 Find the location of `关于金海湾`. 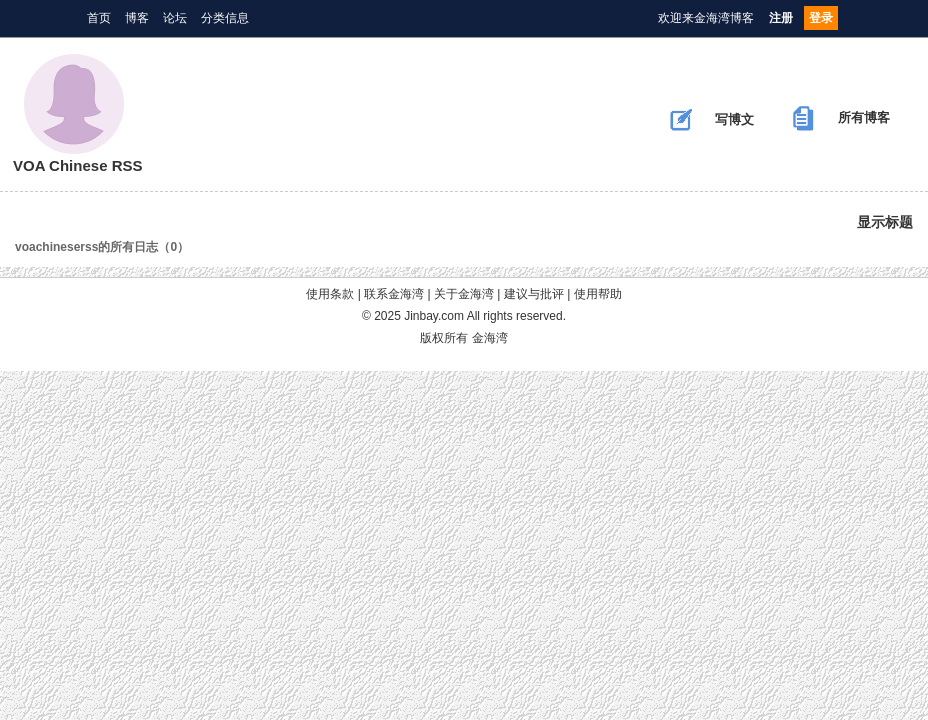

关于金海湾 is located at coordinates (464, 294).